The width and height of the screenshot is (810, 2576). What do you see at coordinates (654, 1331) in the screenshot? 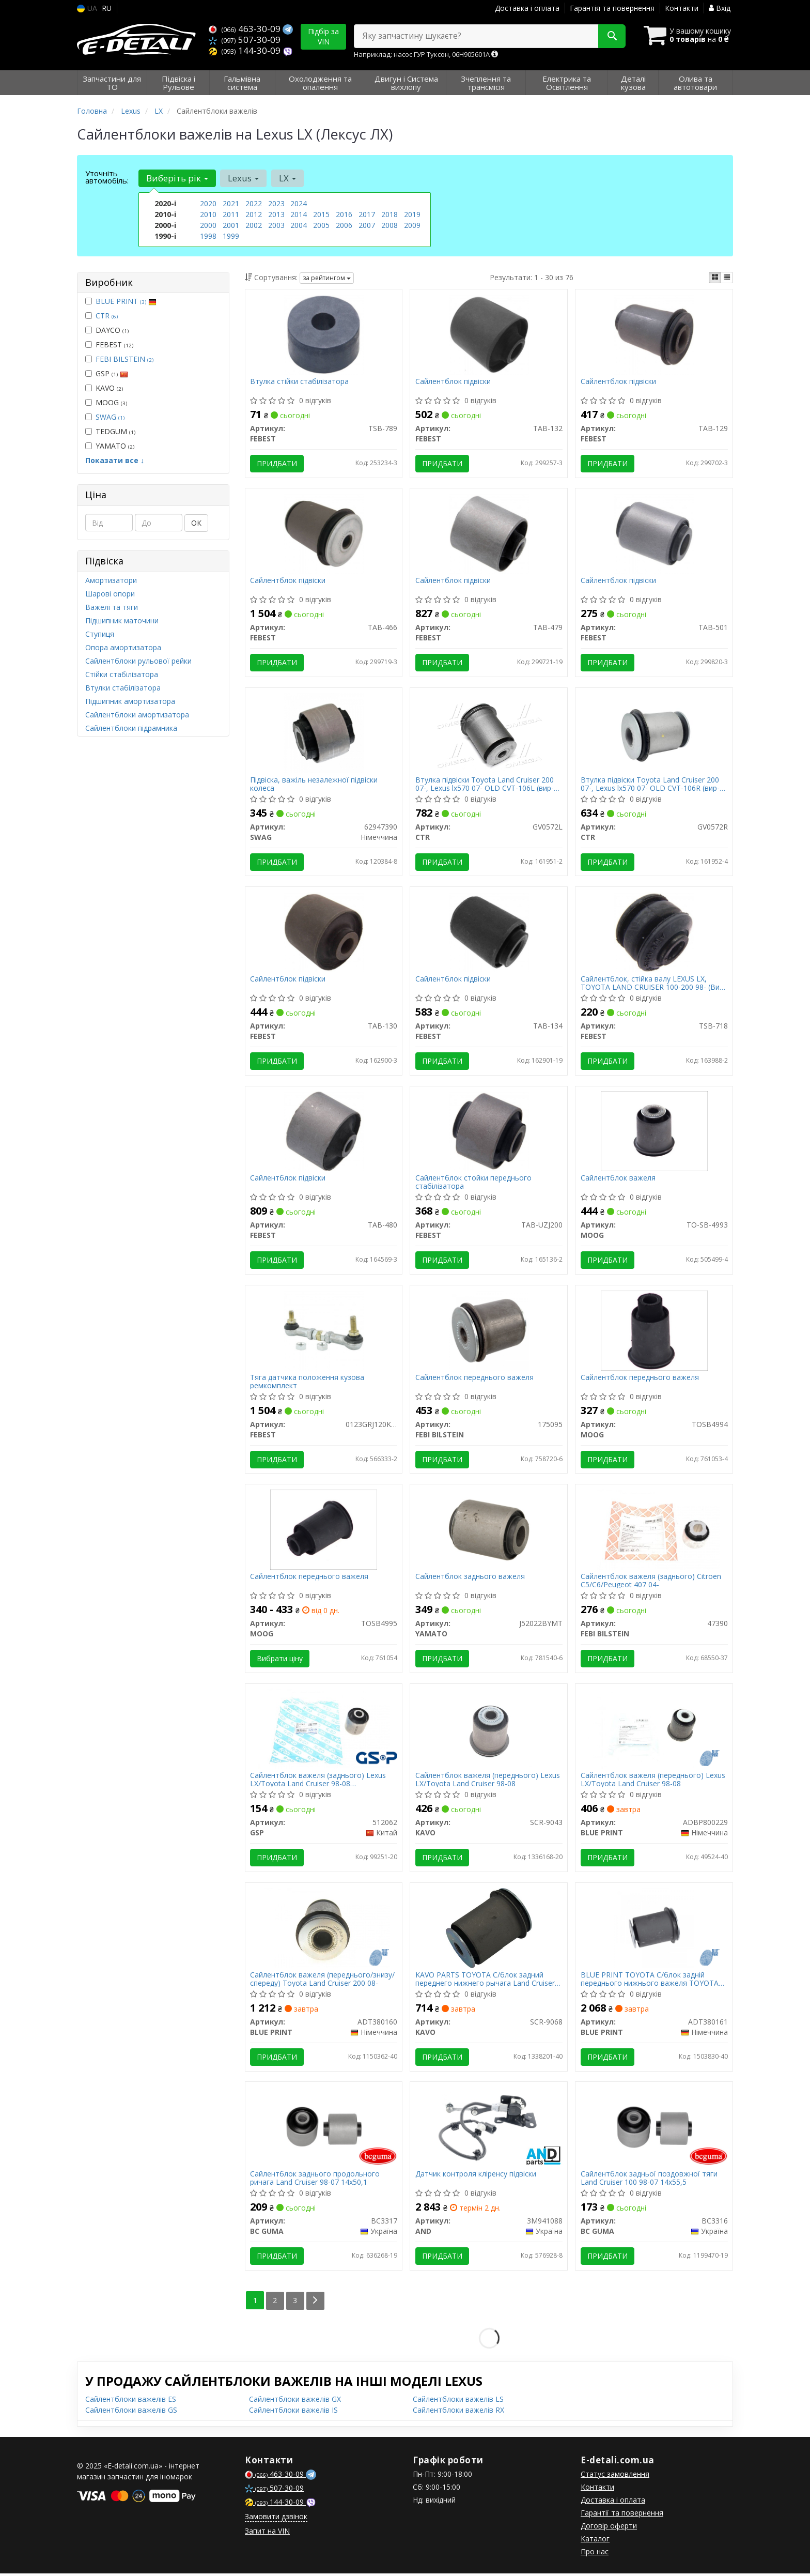
I see `[Сайлентблок переднього важеля MOOG TOSB4994]` at bounding box center [654, 1331].